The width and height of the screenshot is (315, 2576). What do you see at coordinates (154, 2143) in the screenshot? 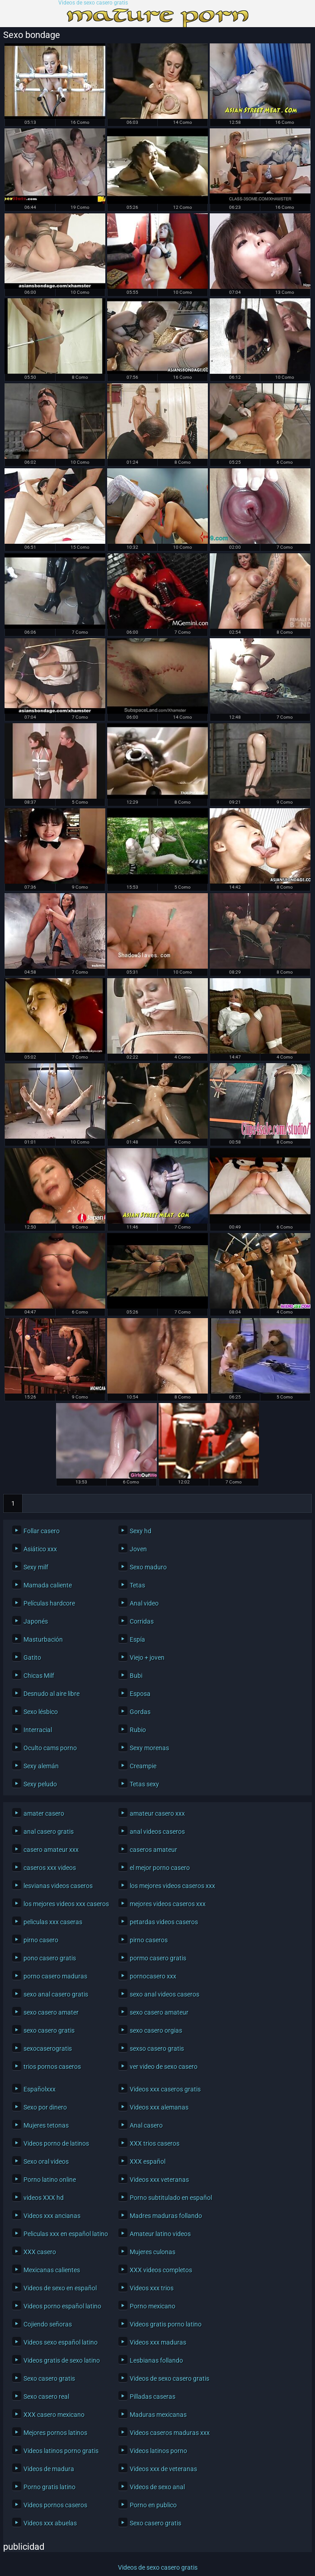
I see `XXX trios caseros` at bounding box center [154, 2143].